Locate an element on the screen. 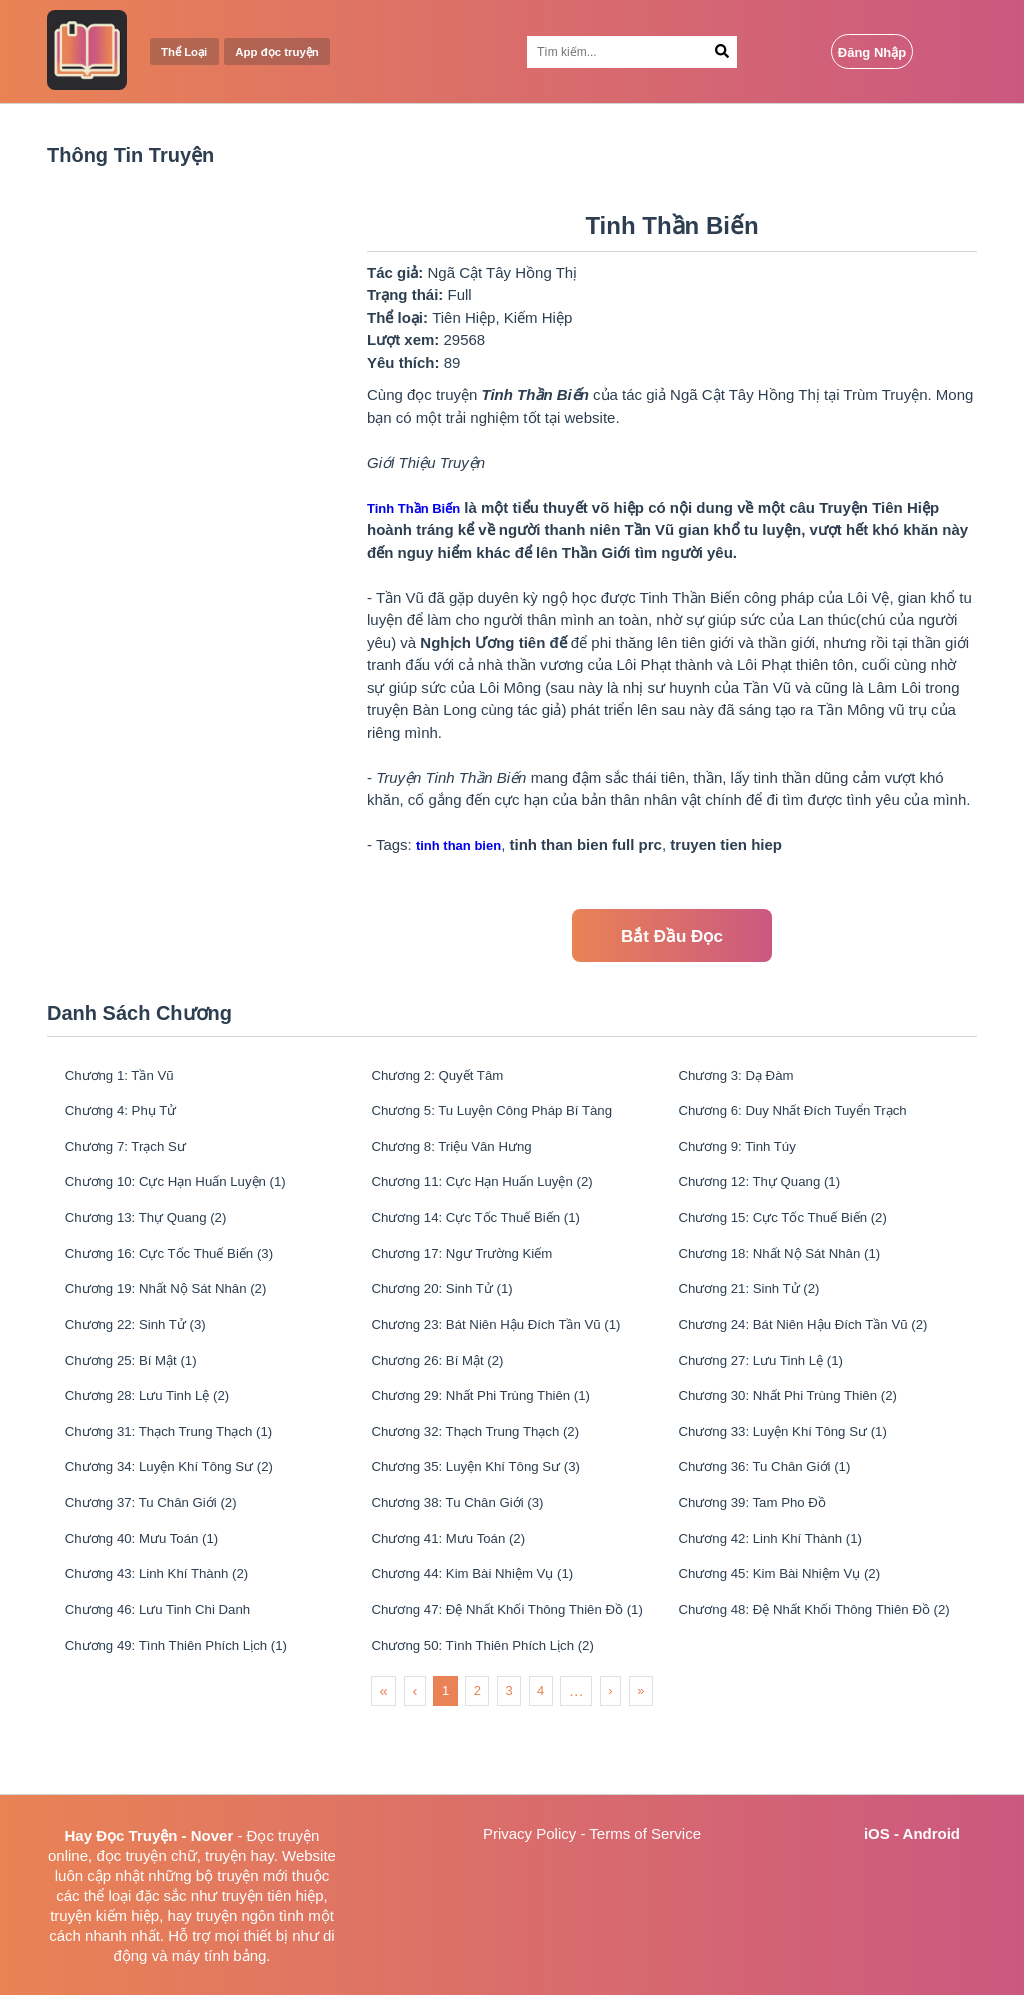  Chương 17: Ngư Trường Kiếm is located at coordinates (476, 1277).